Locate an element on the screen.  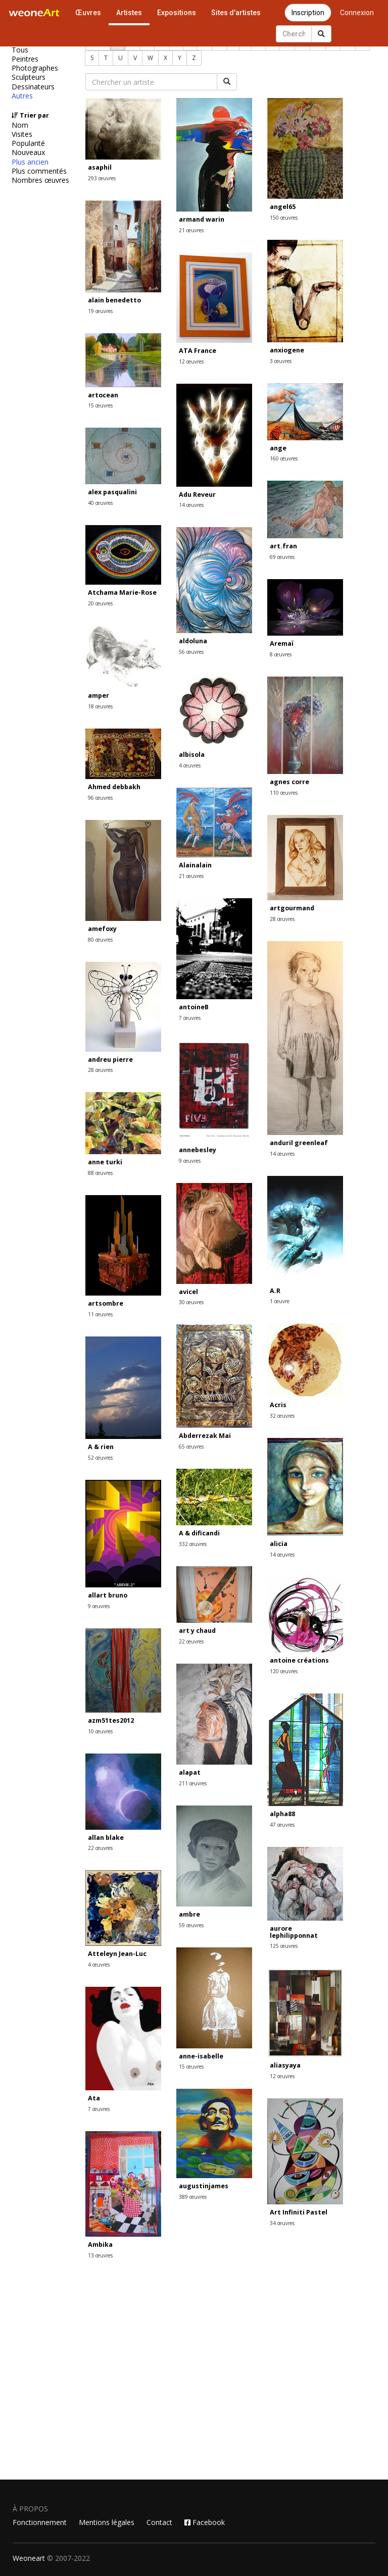
artgourmand is located at coordinates (292, 908).